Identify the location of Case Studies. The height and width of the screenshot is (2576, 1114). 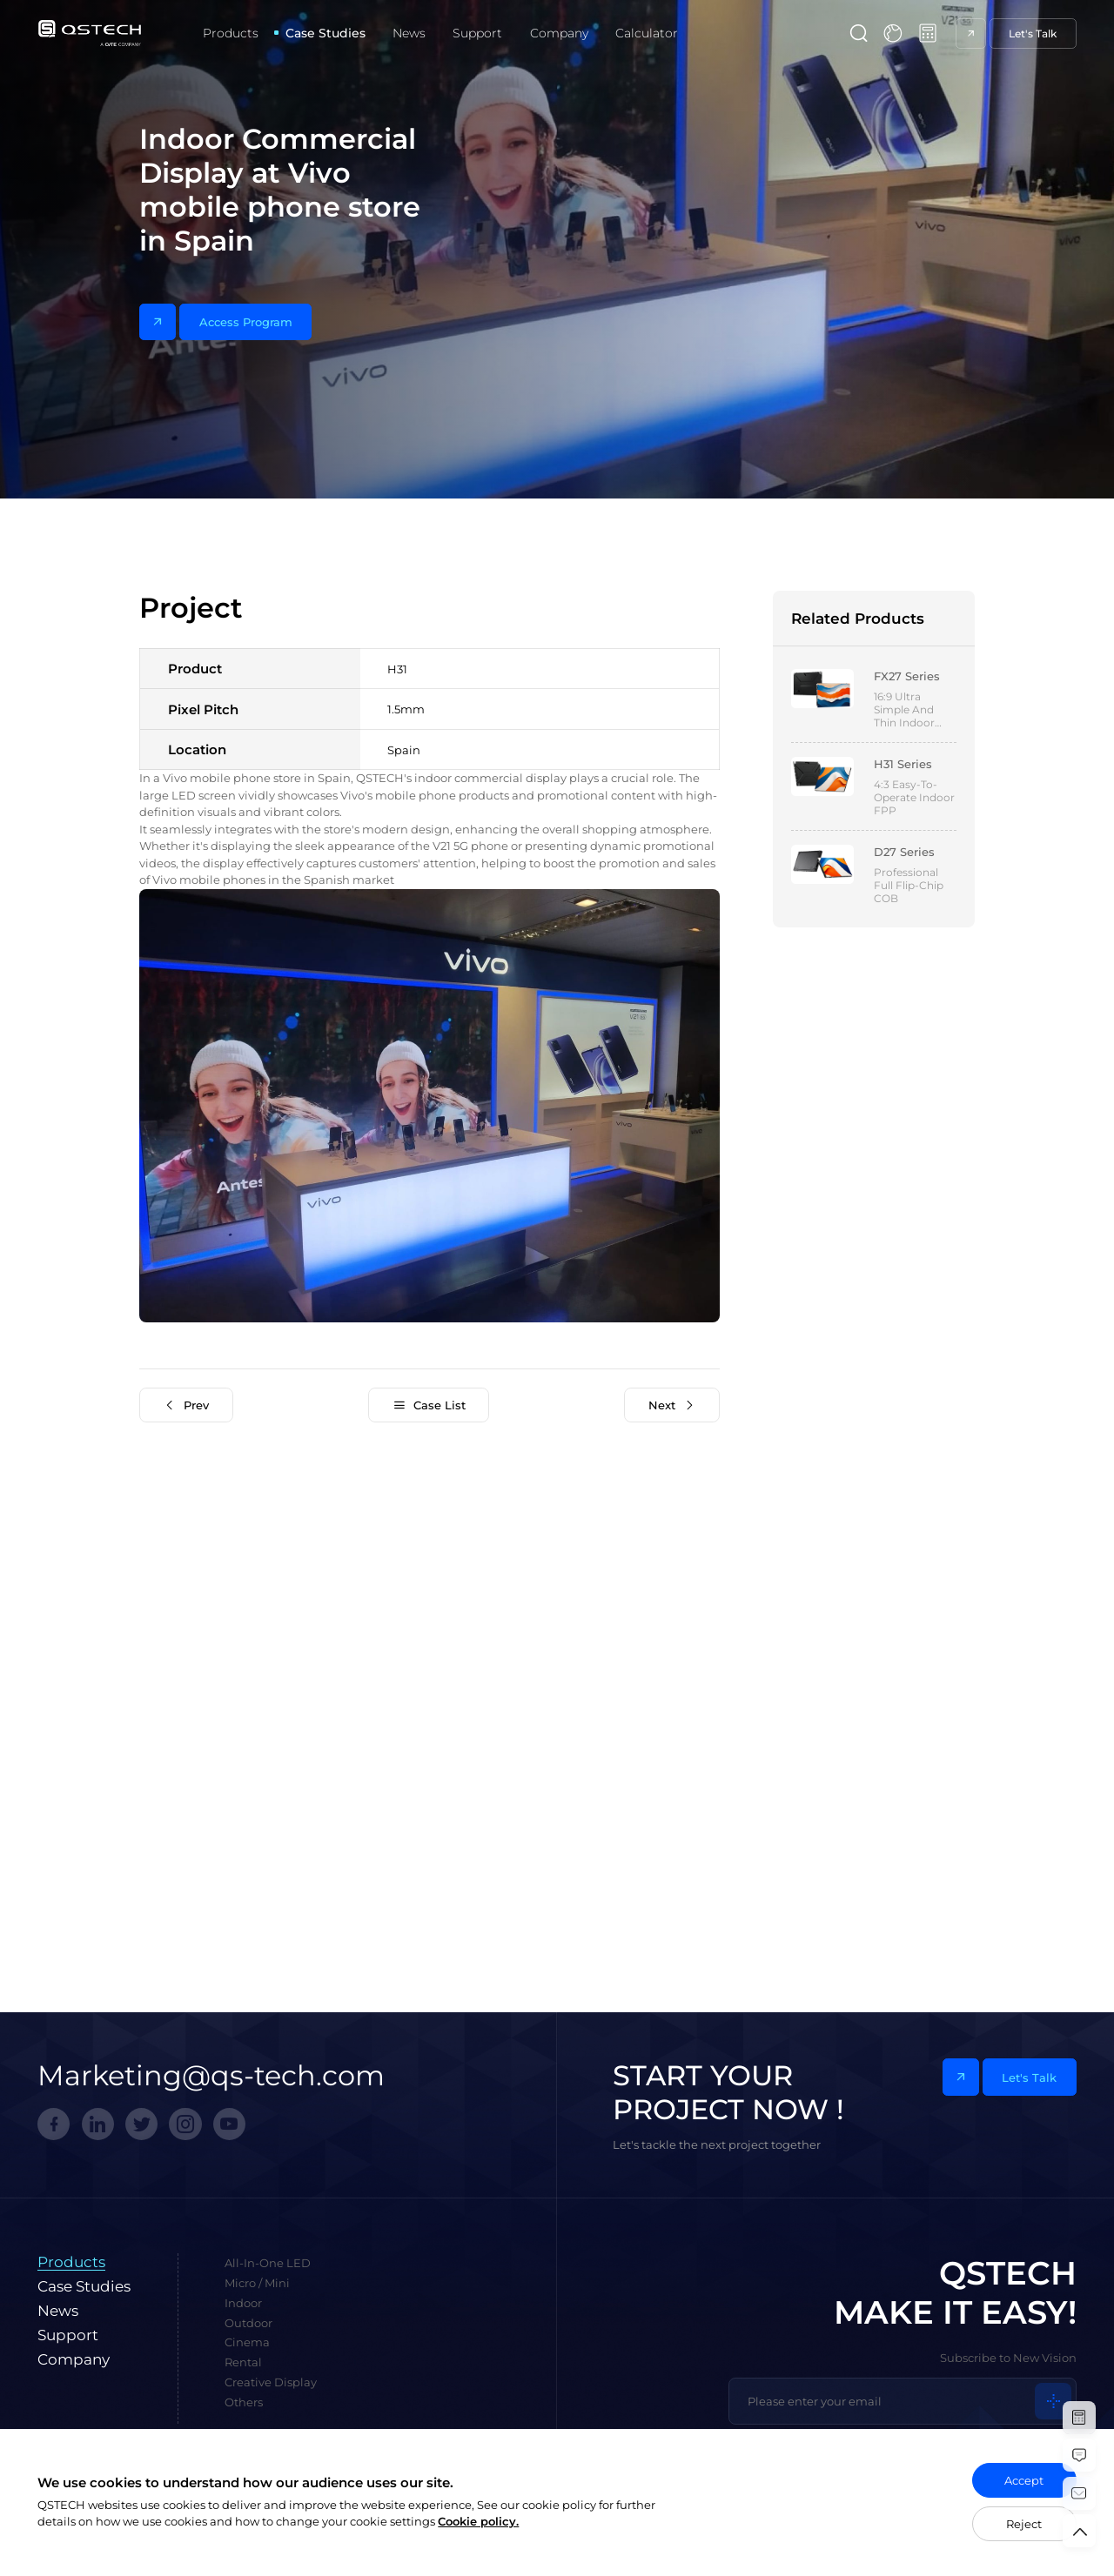
(325, 33).